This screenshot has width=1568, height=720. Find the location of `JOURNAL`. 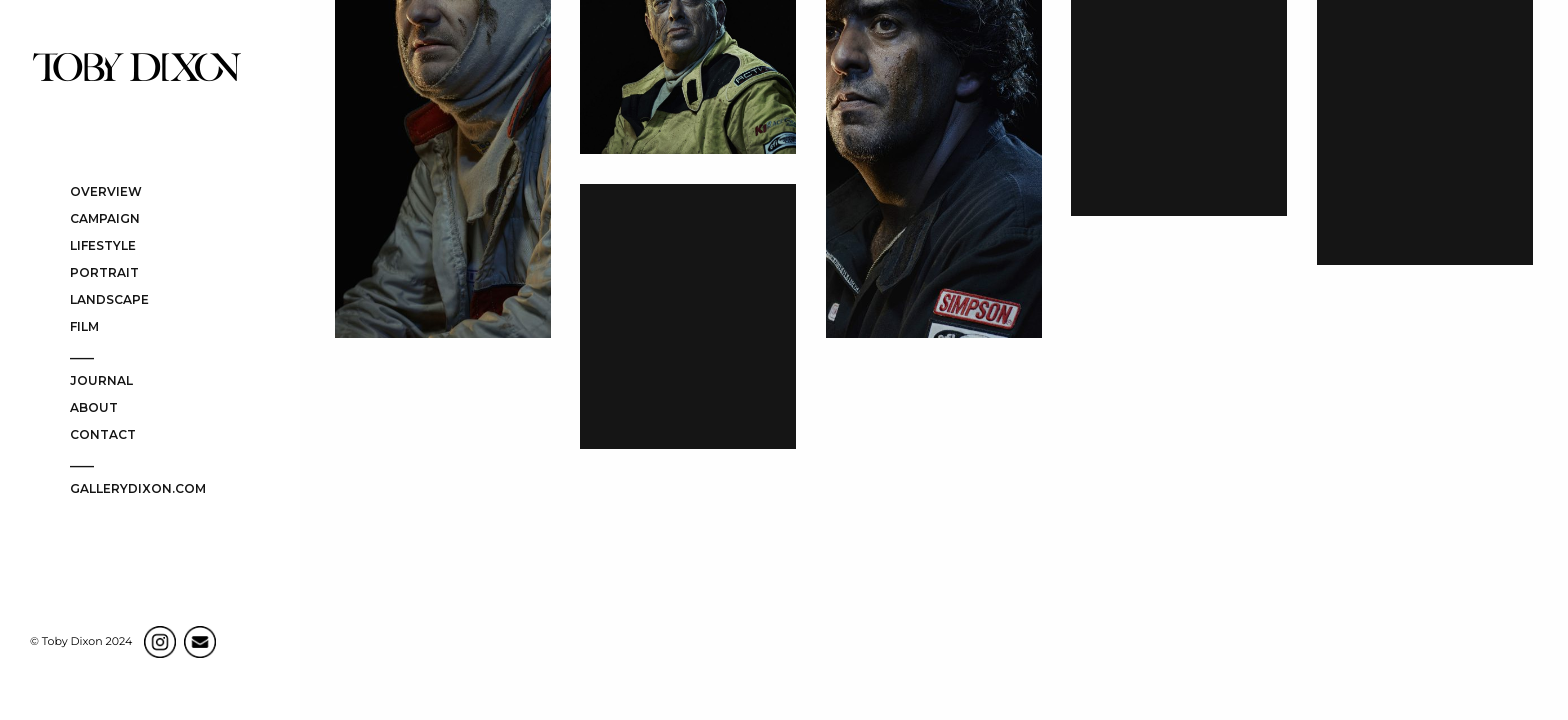

JOURNAL is located at coordinates (101, 381).